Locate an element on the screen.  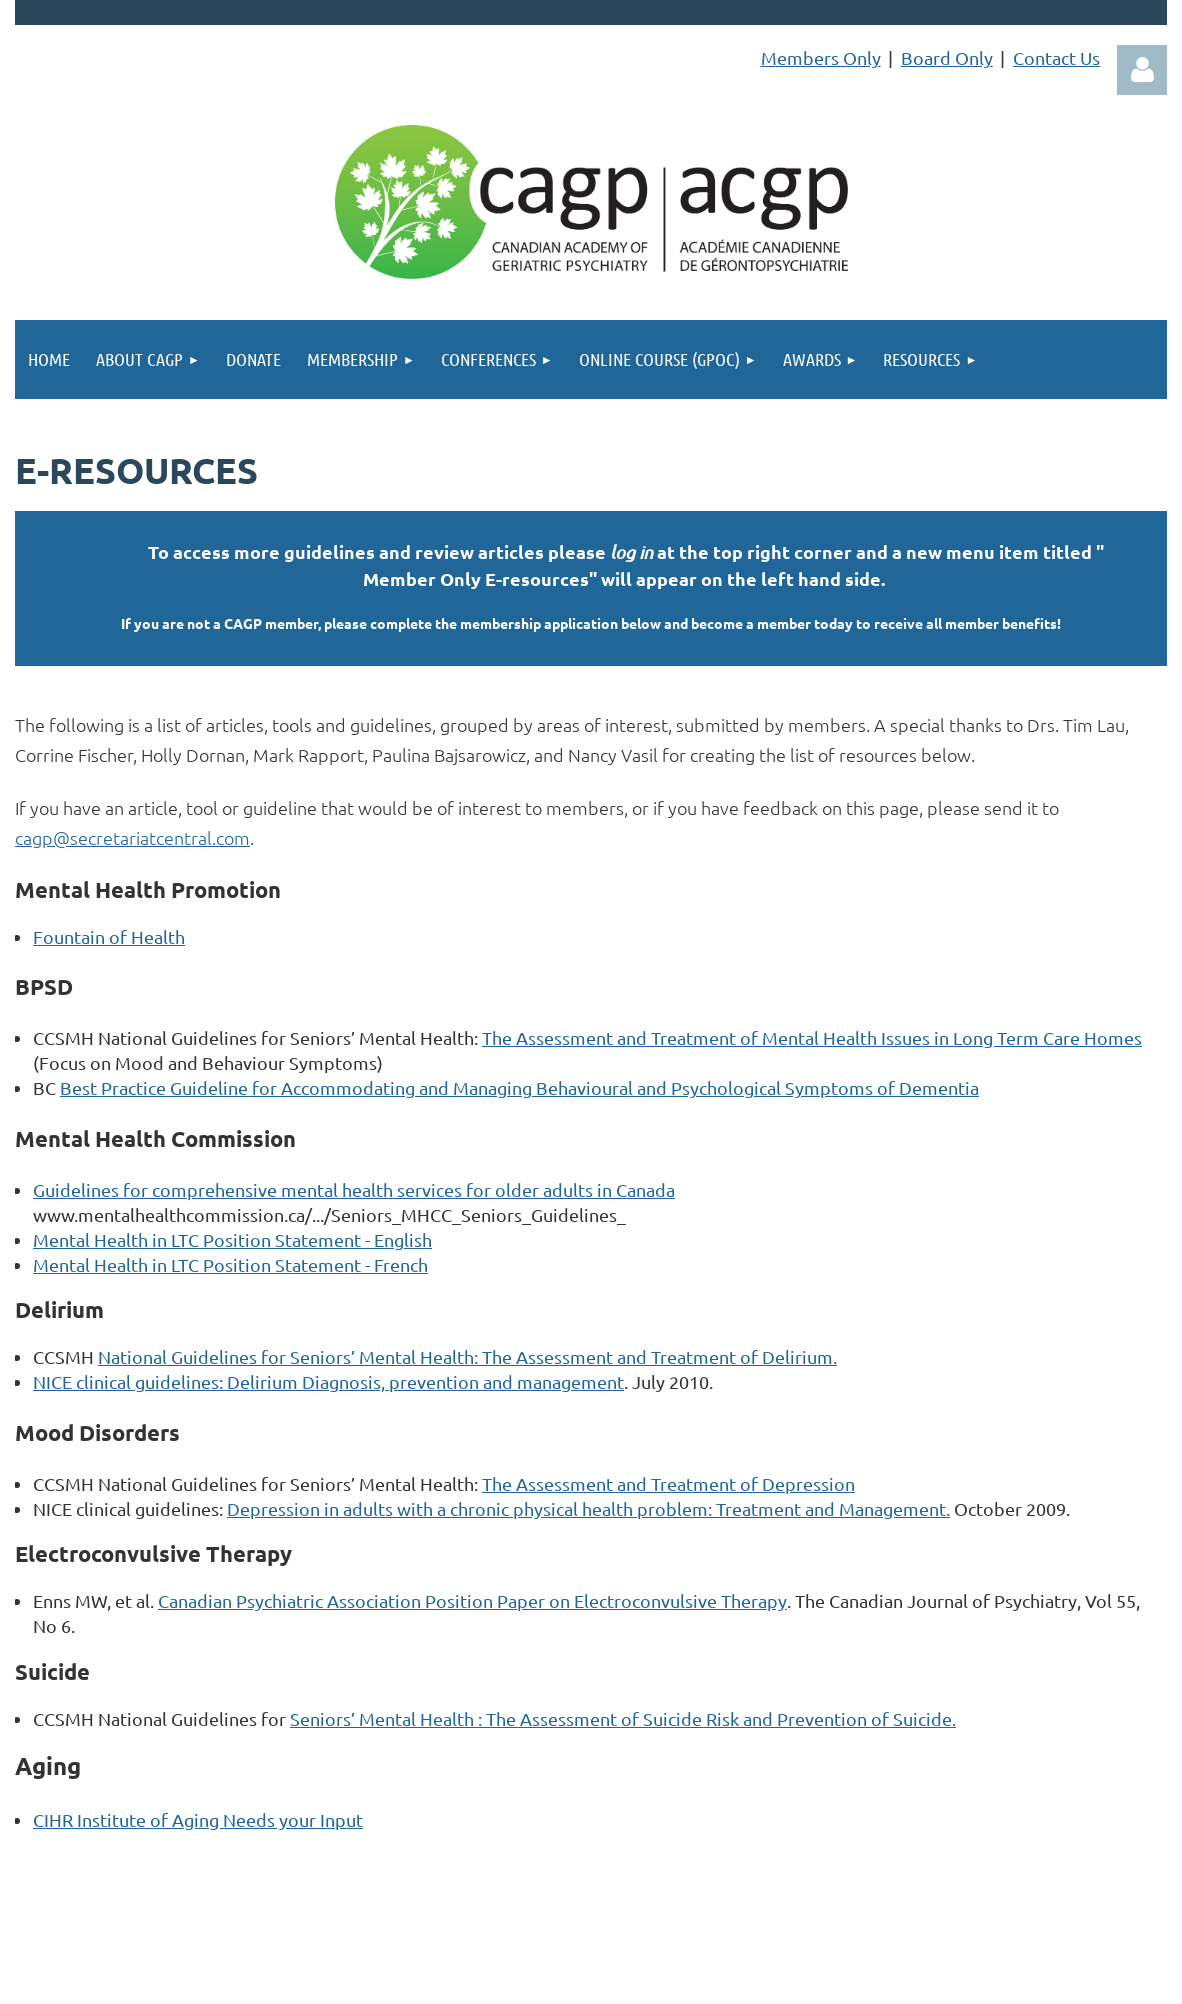
National Guidelines for Seniors’ Mental Health: The Assessment and Treatment of Delirium. is located at coordinates (467, 1356).